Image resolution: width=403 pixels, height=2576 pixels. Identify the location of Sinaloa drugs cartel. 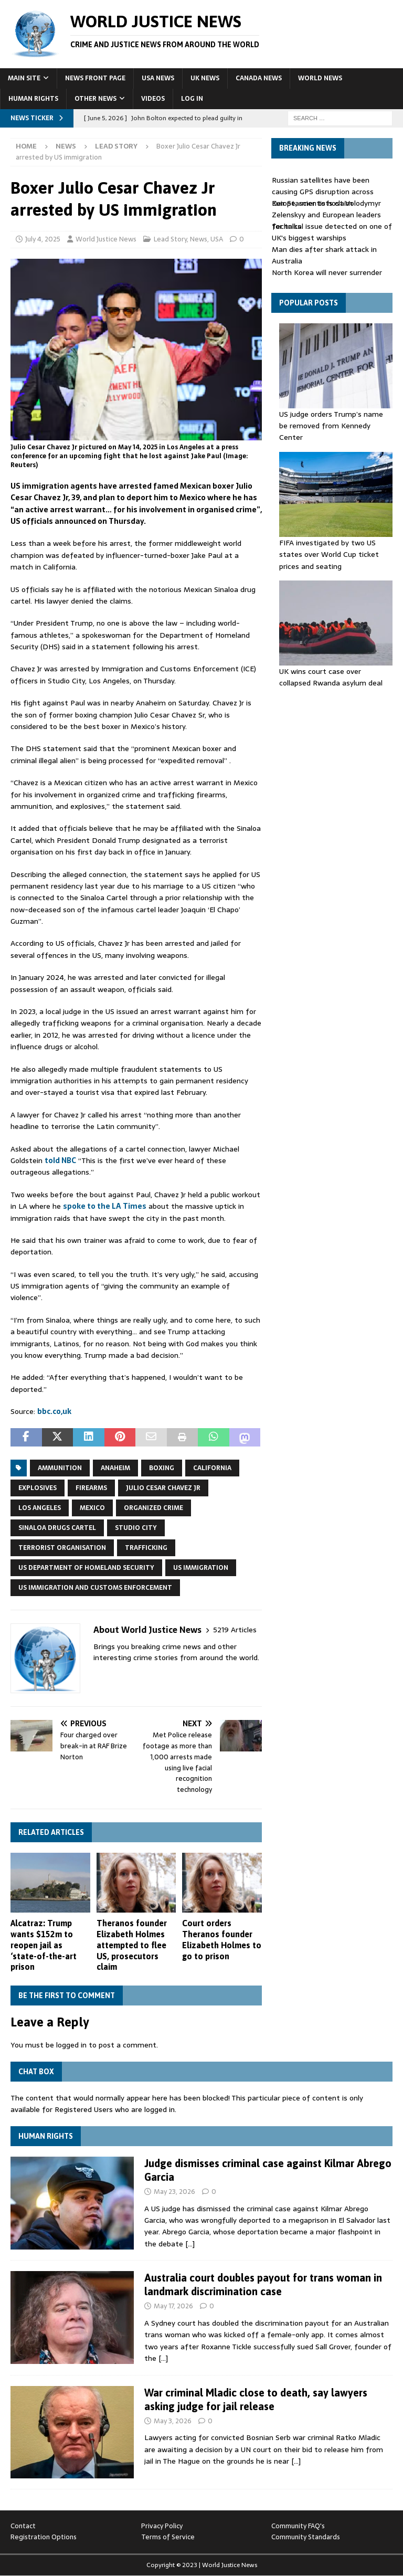
(57, 1528).